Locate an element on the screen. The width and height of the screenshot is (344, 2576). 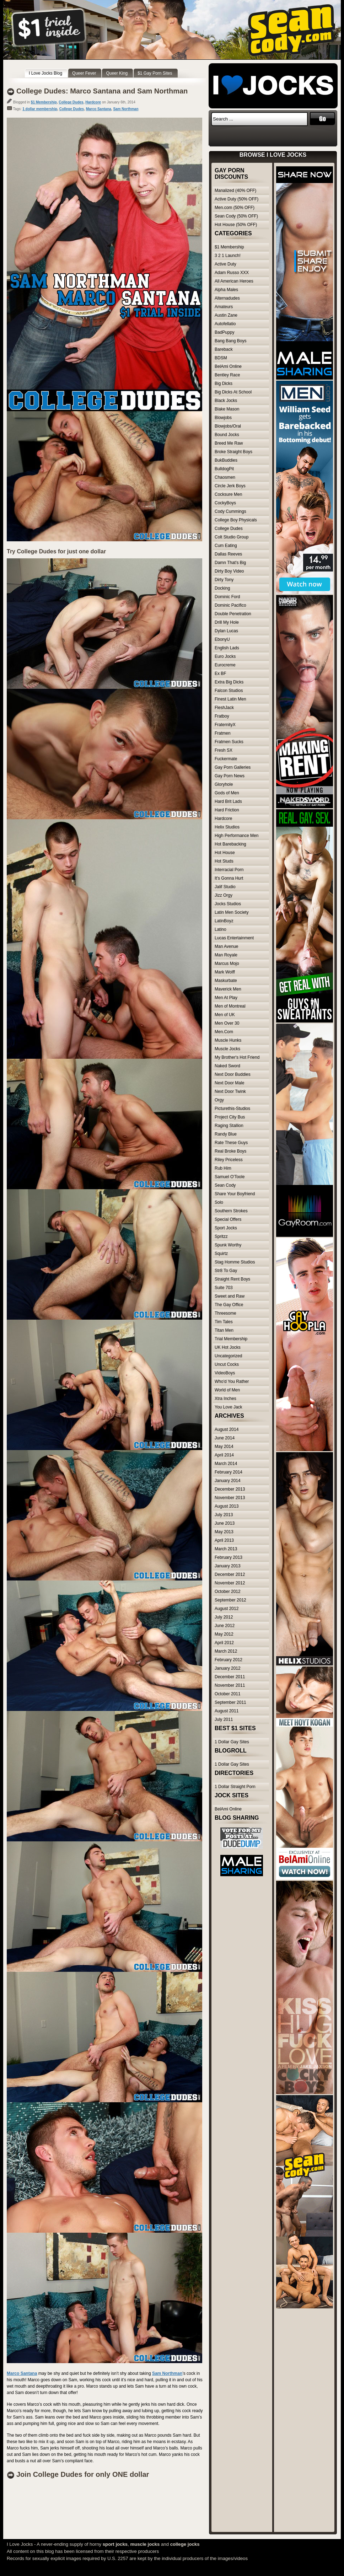
Threesome is located at coordinates (225, 1313).